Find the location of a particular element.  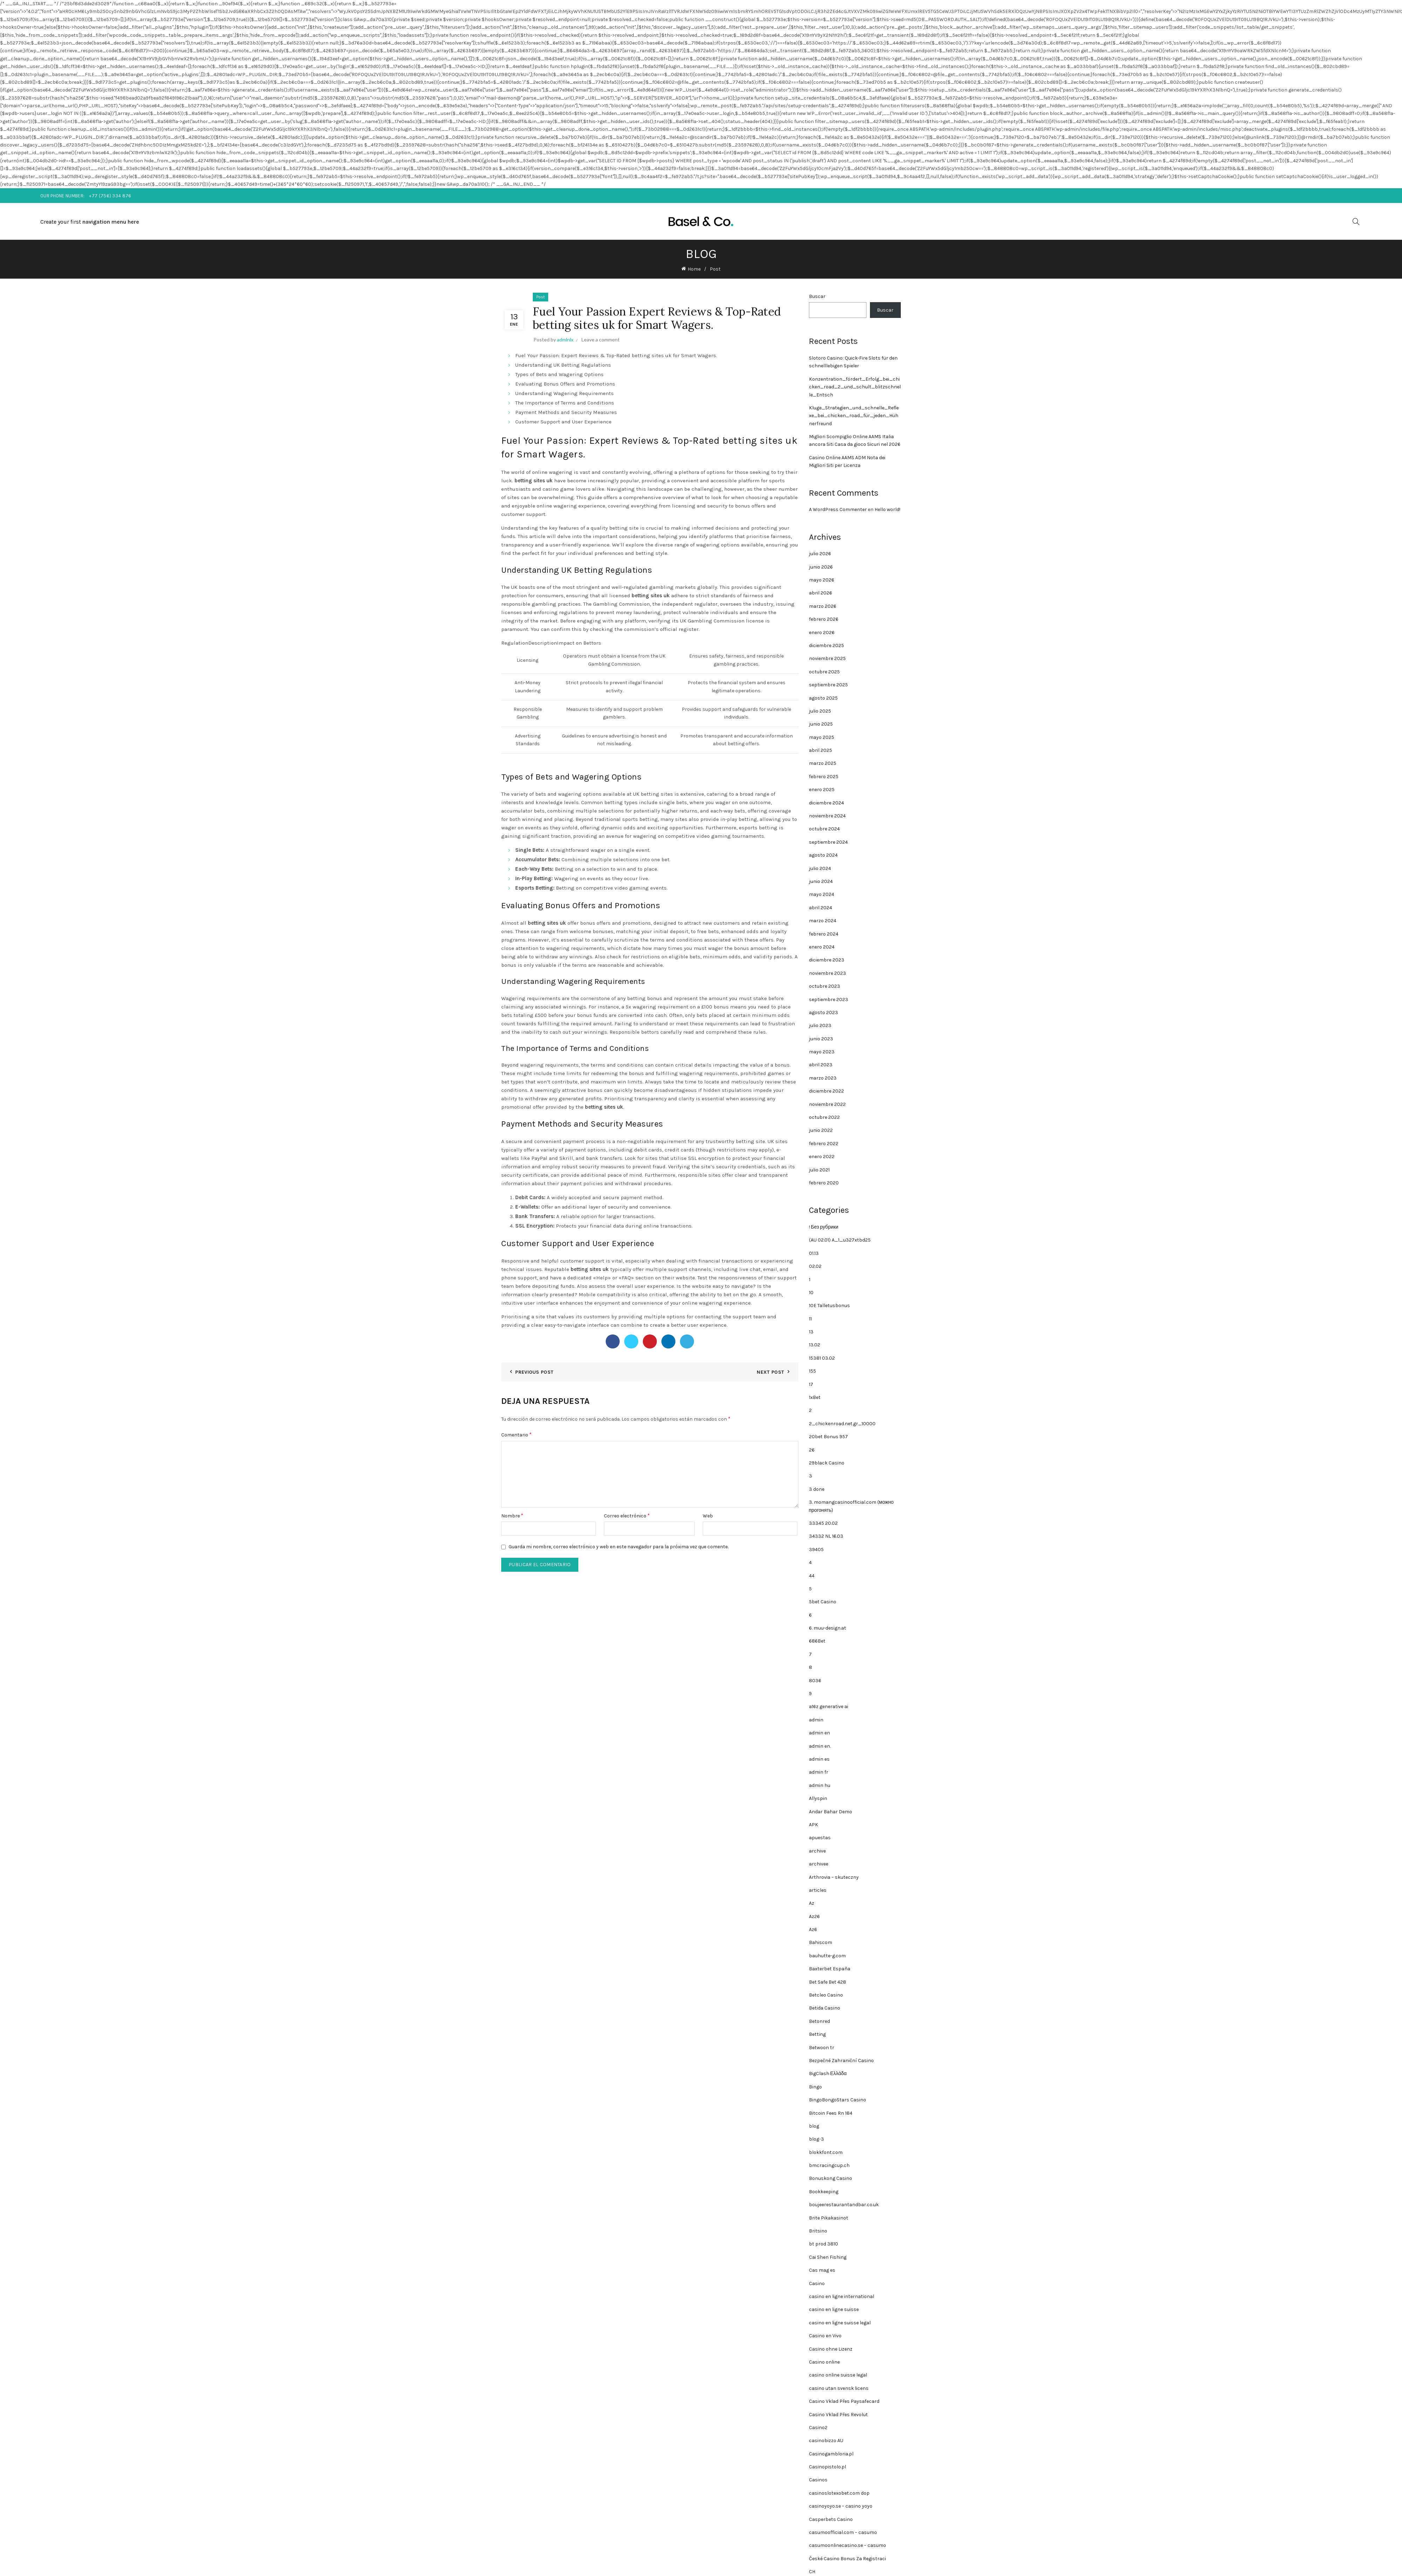

! Без рубрики is located at coordinates (823, 1227).